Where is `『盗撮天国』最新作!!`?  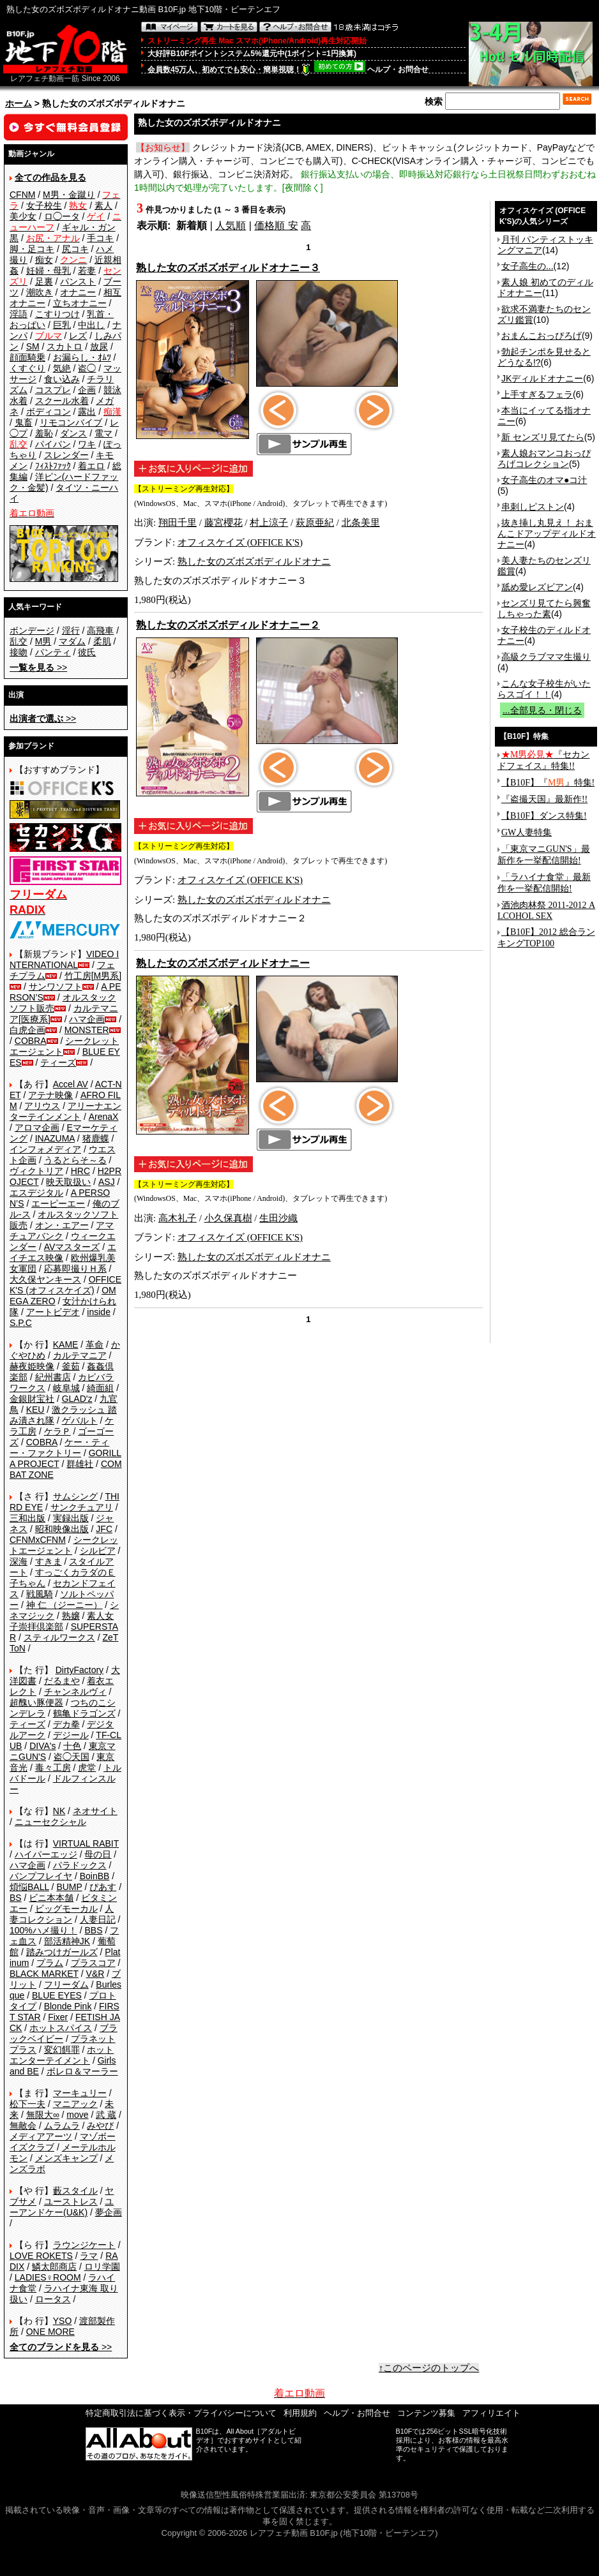
『盗撮天国』最新作!! is located at coordinates (544, 799).